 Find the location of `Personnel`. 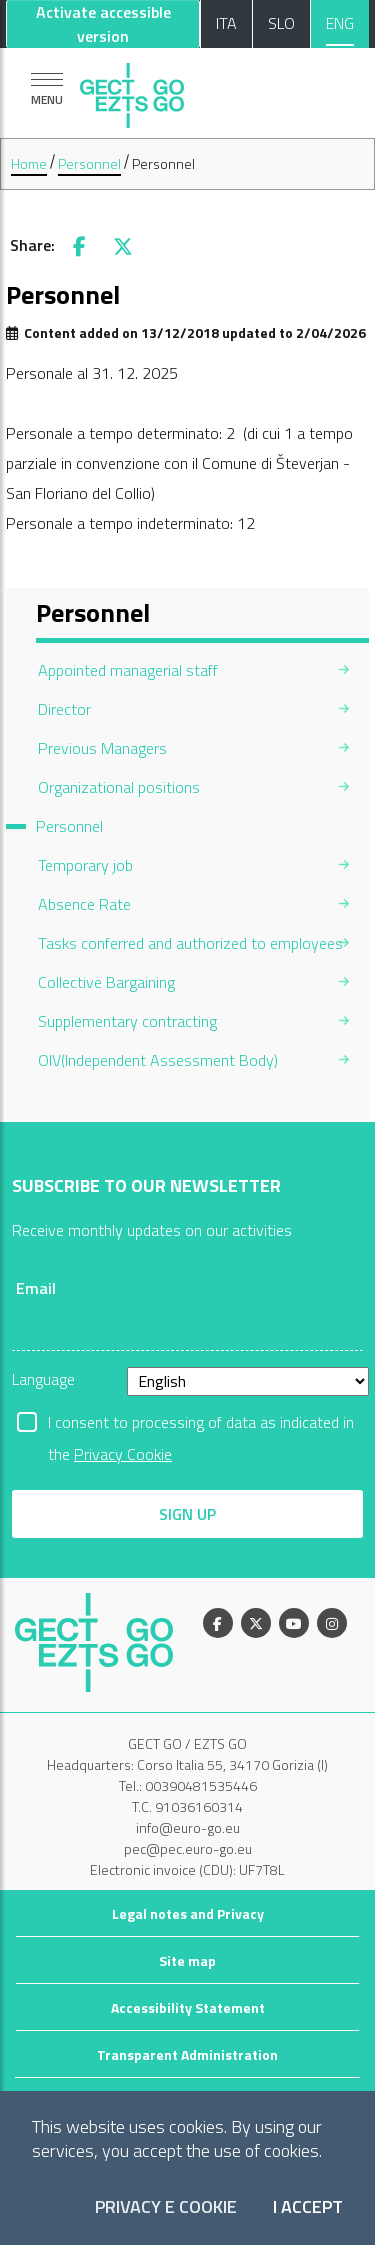

Personnel is located at coordinates (89, 163).